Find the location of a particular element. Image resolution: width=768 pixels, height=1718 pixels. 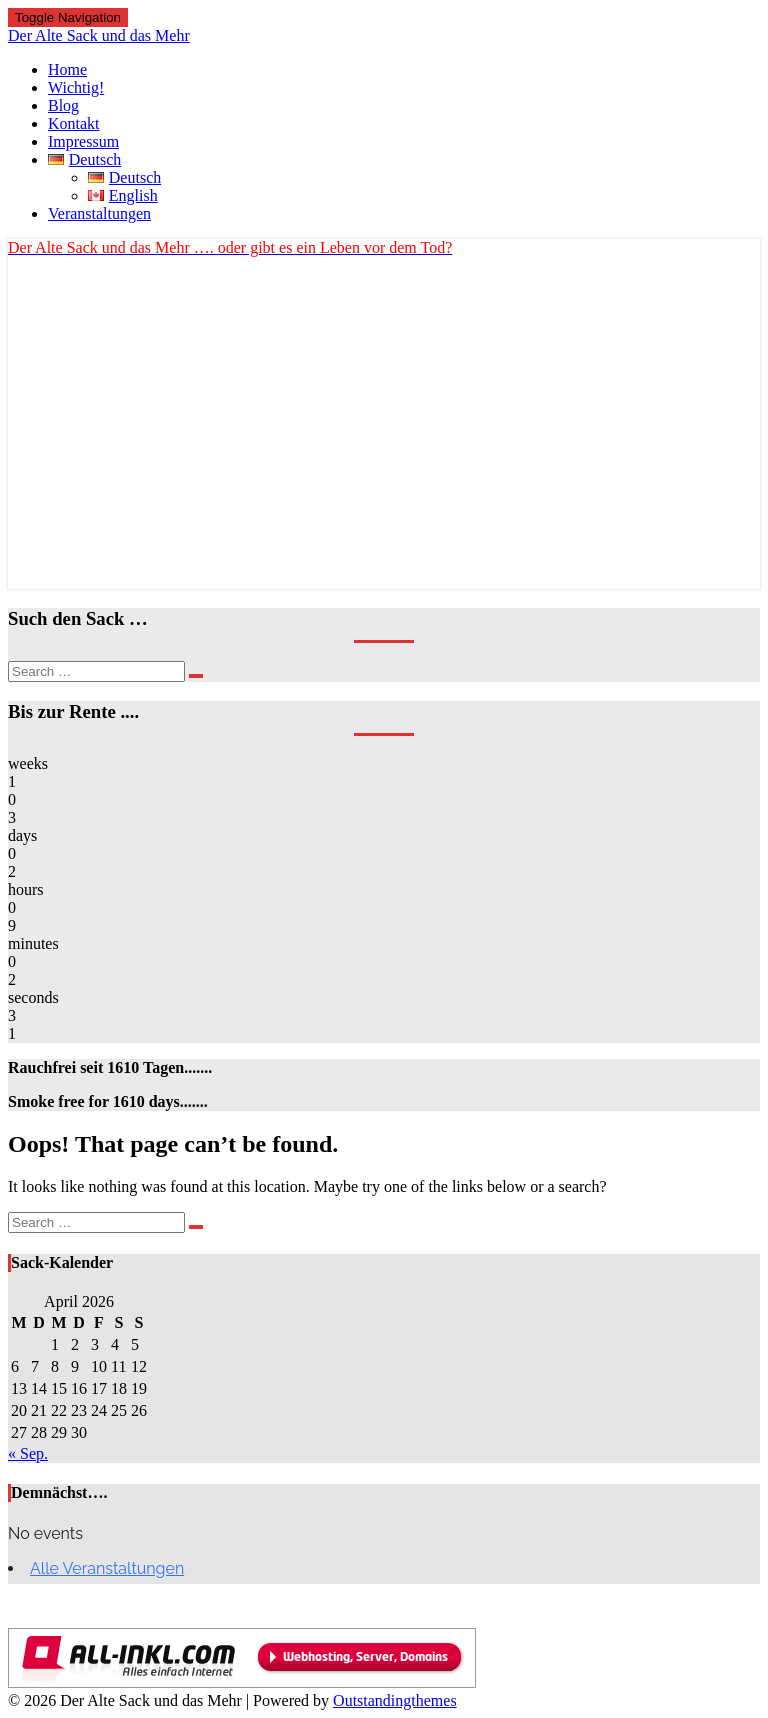

Veranstaltungen is located at coordinates (99, 213).